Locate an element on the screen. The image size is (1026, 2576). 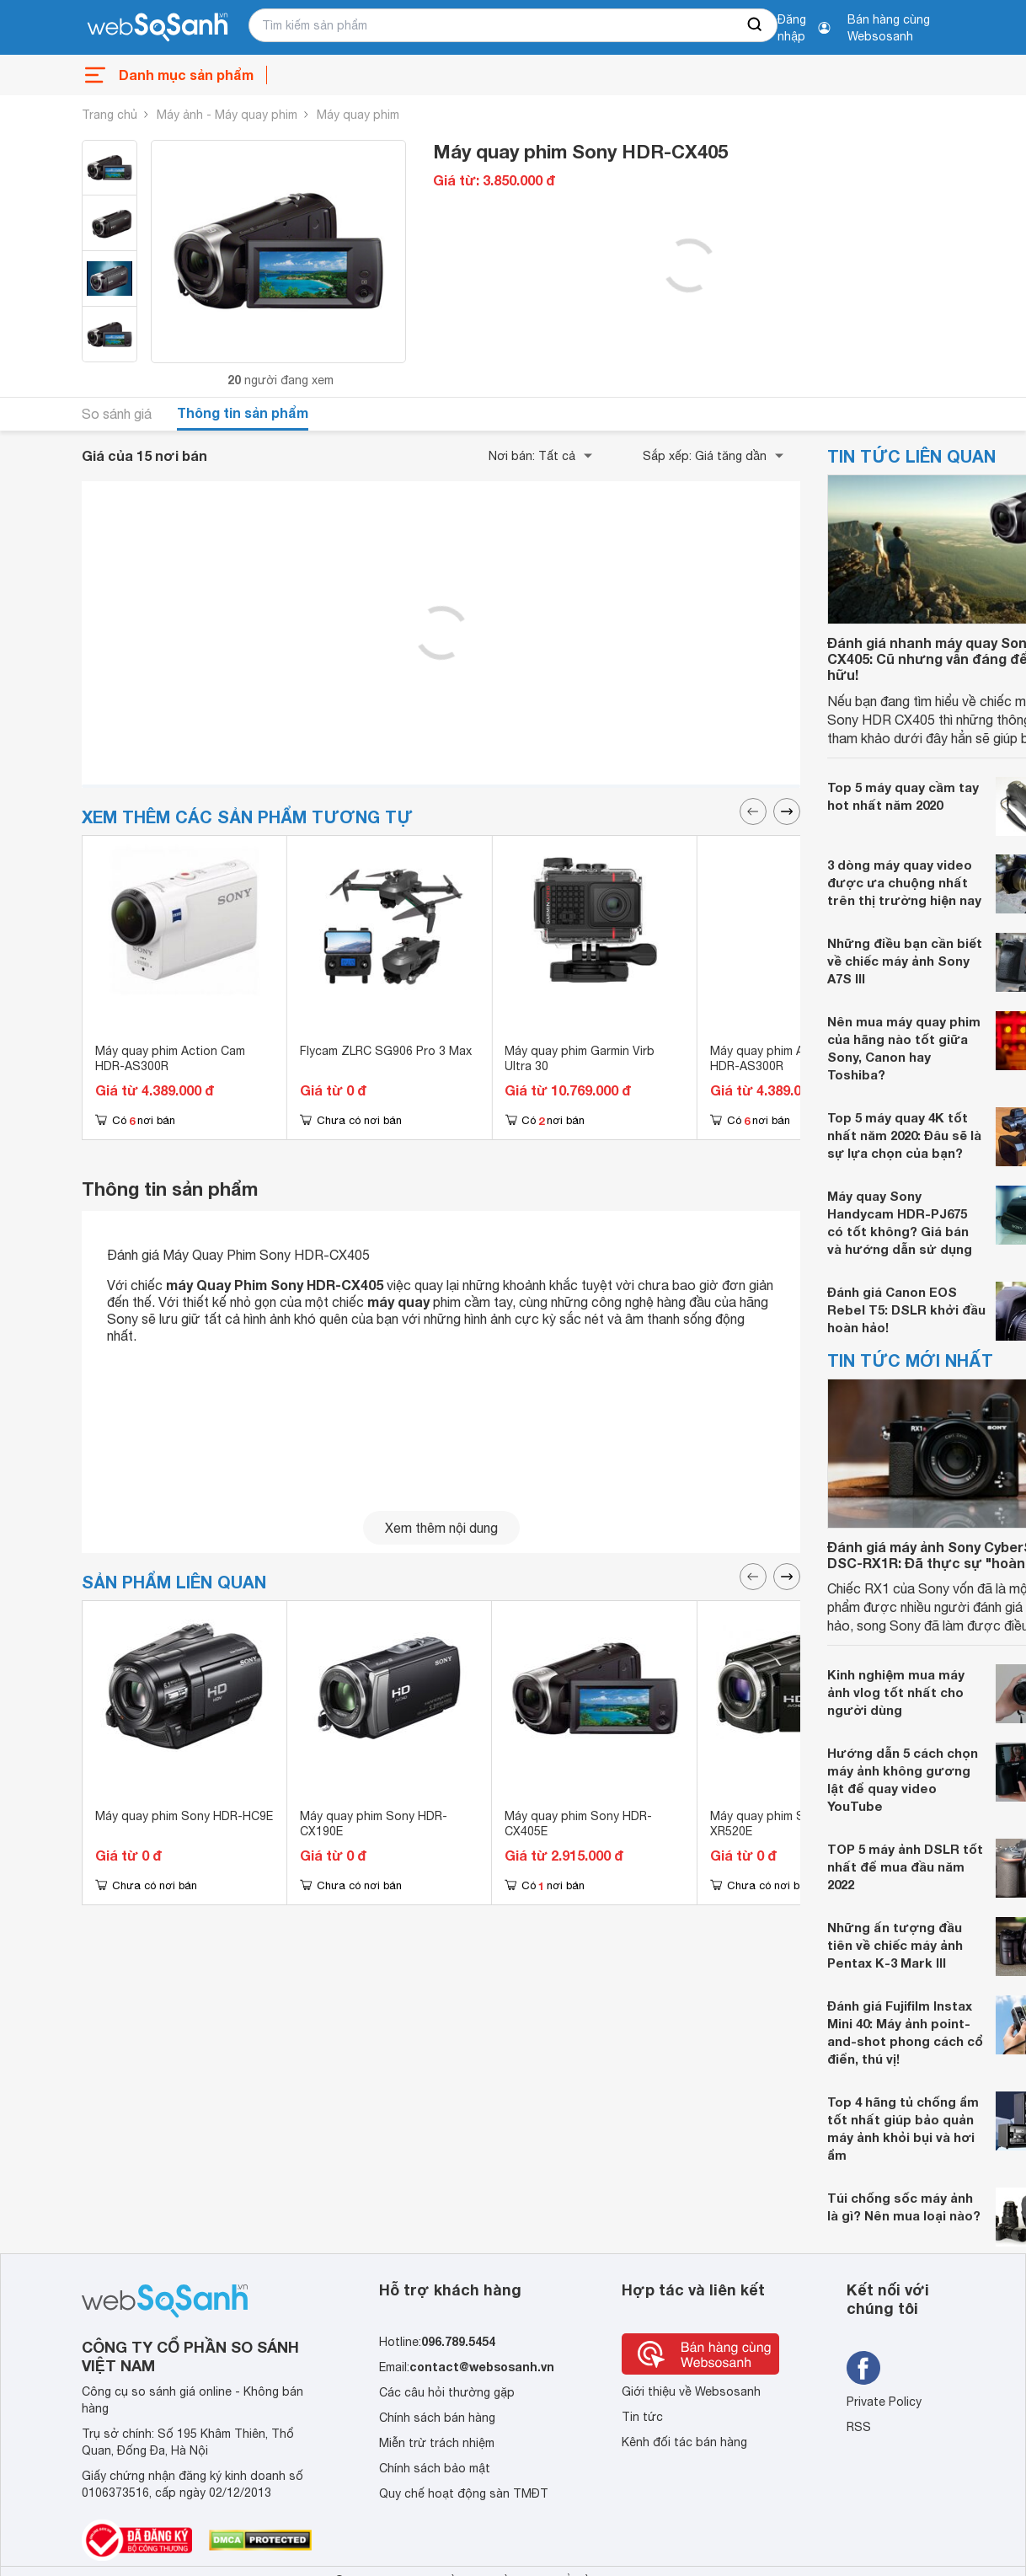
Máy quay phim Action Cam HDR-AS300R is located at coordinates (170, 1058).